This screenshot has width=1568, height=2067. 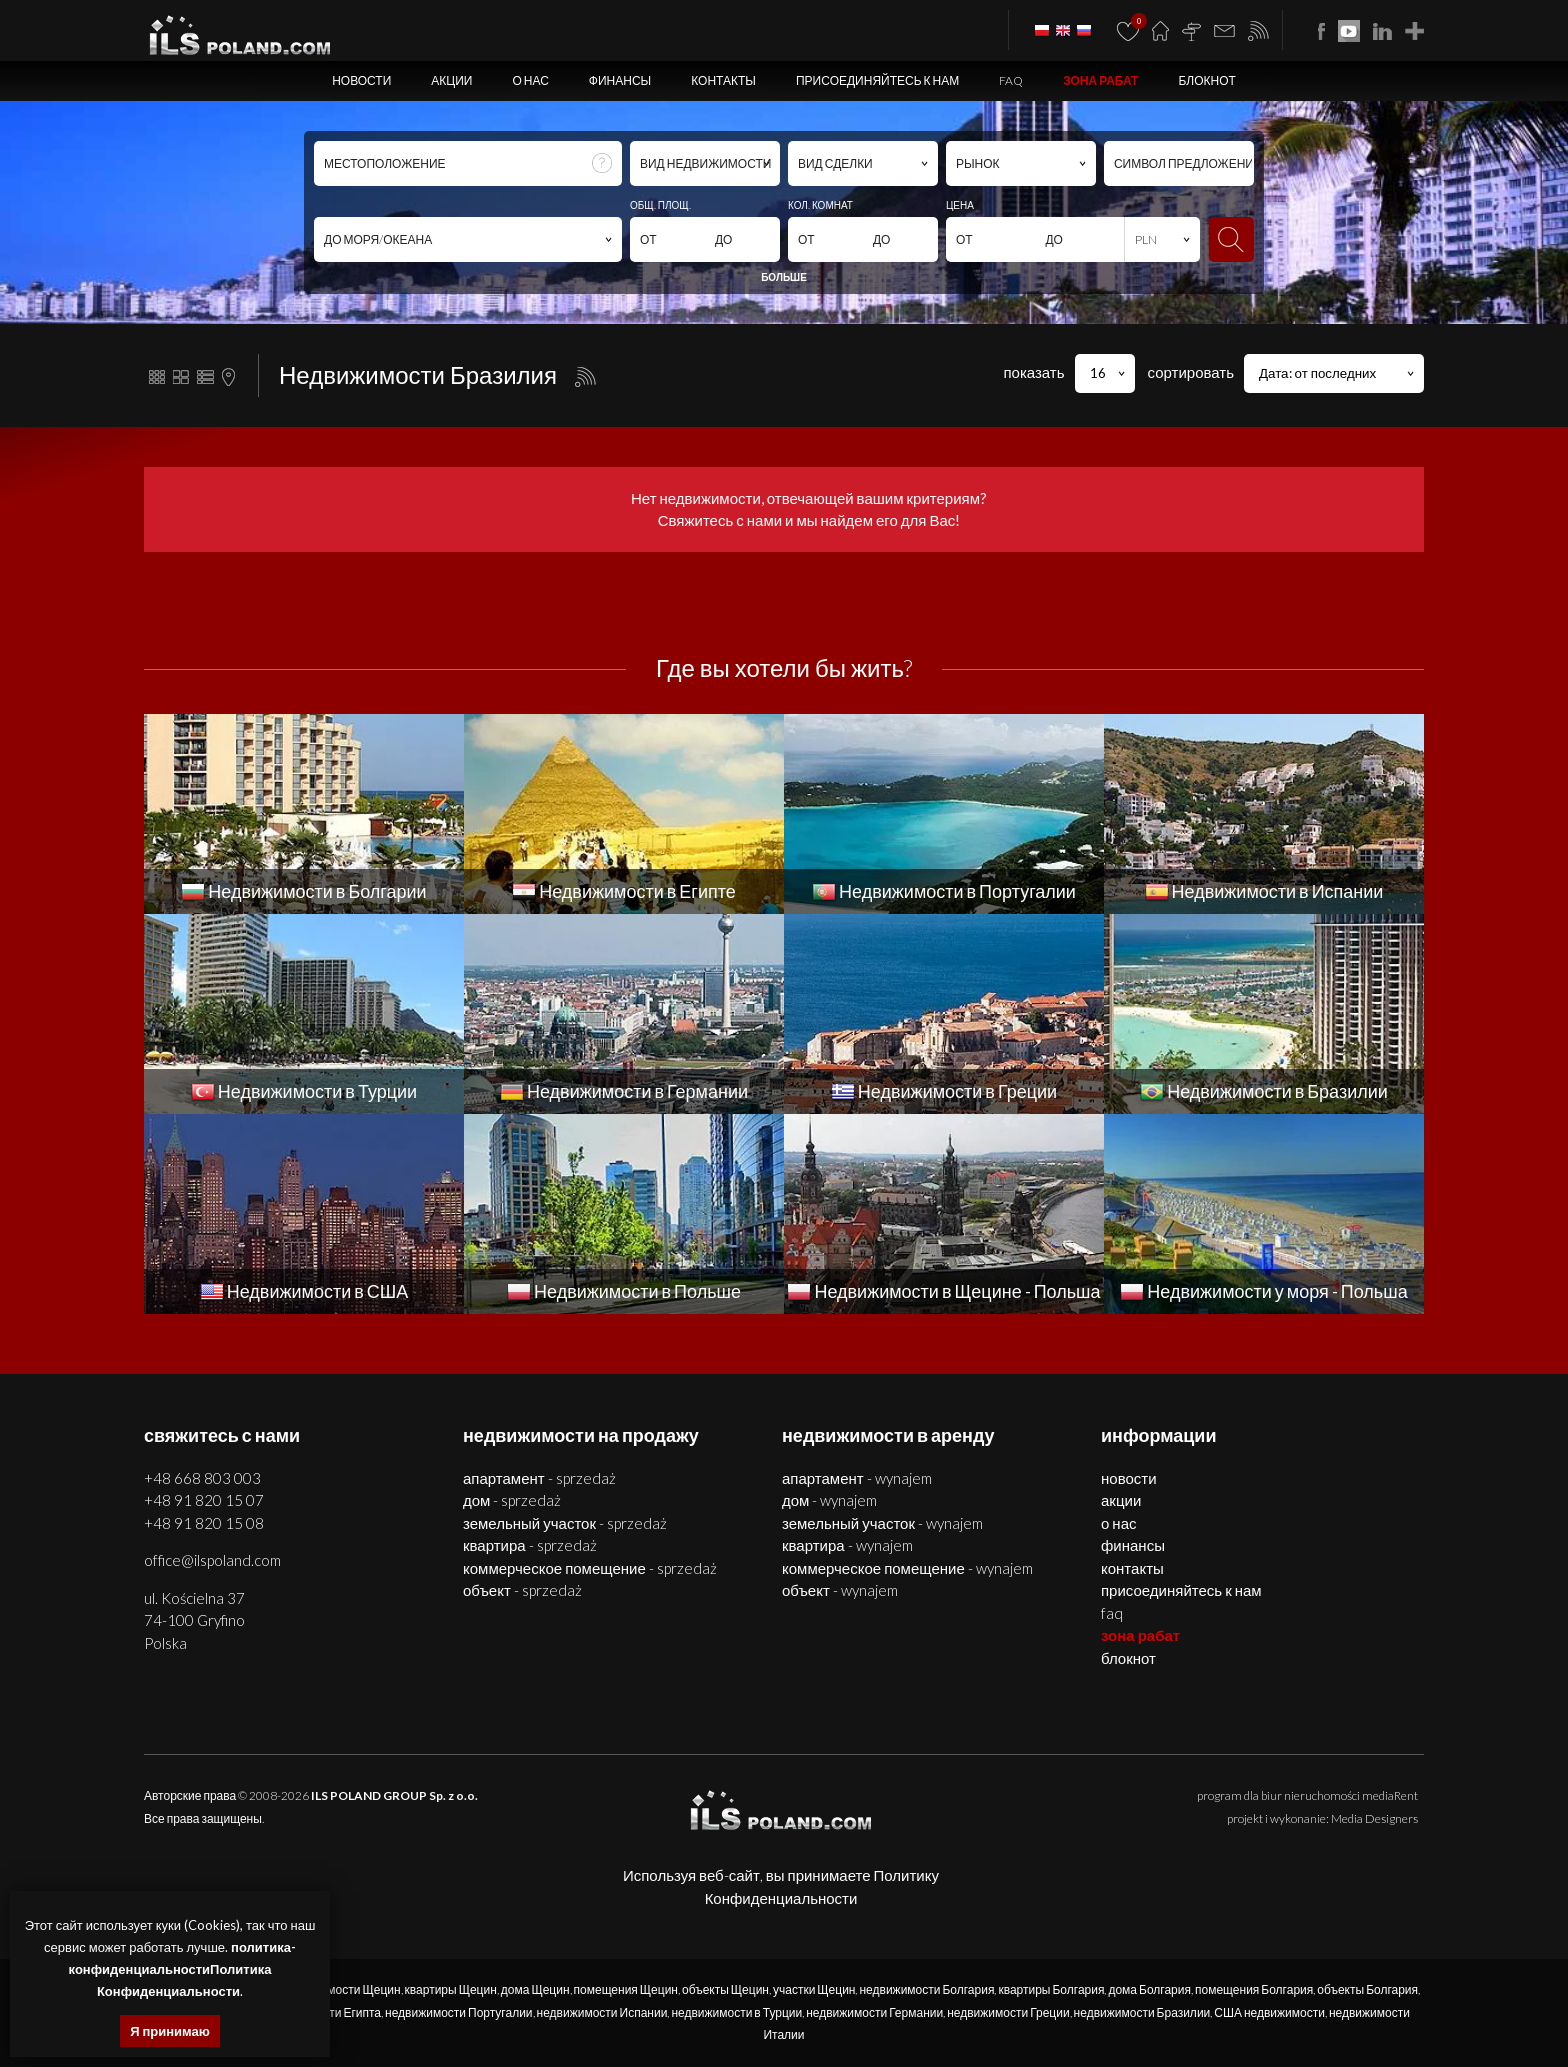 What do you see at coordinates (626, 1989) in the screenshot?
I see `помещения Щецин` at bounding box center [626, 1989].